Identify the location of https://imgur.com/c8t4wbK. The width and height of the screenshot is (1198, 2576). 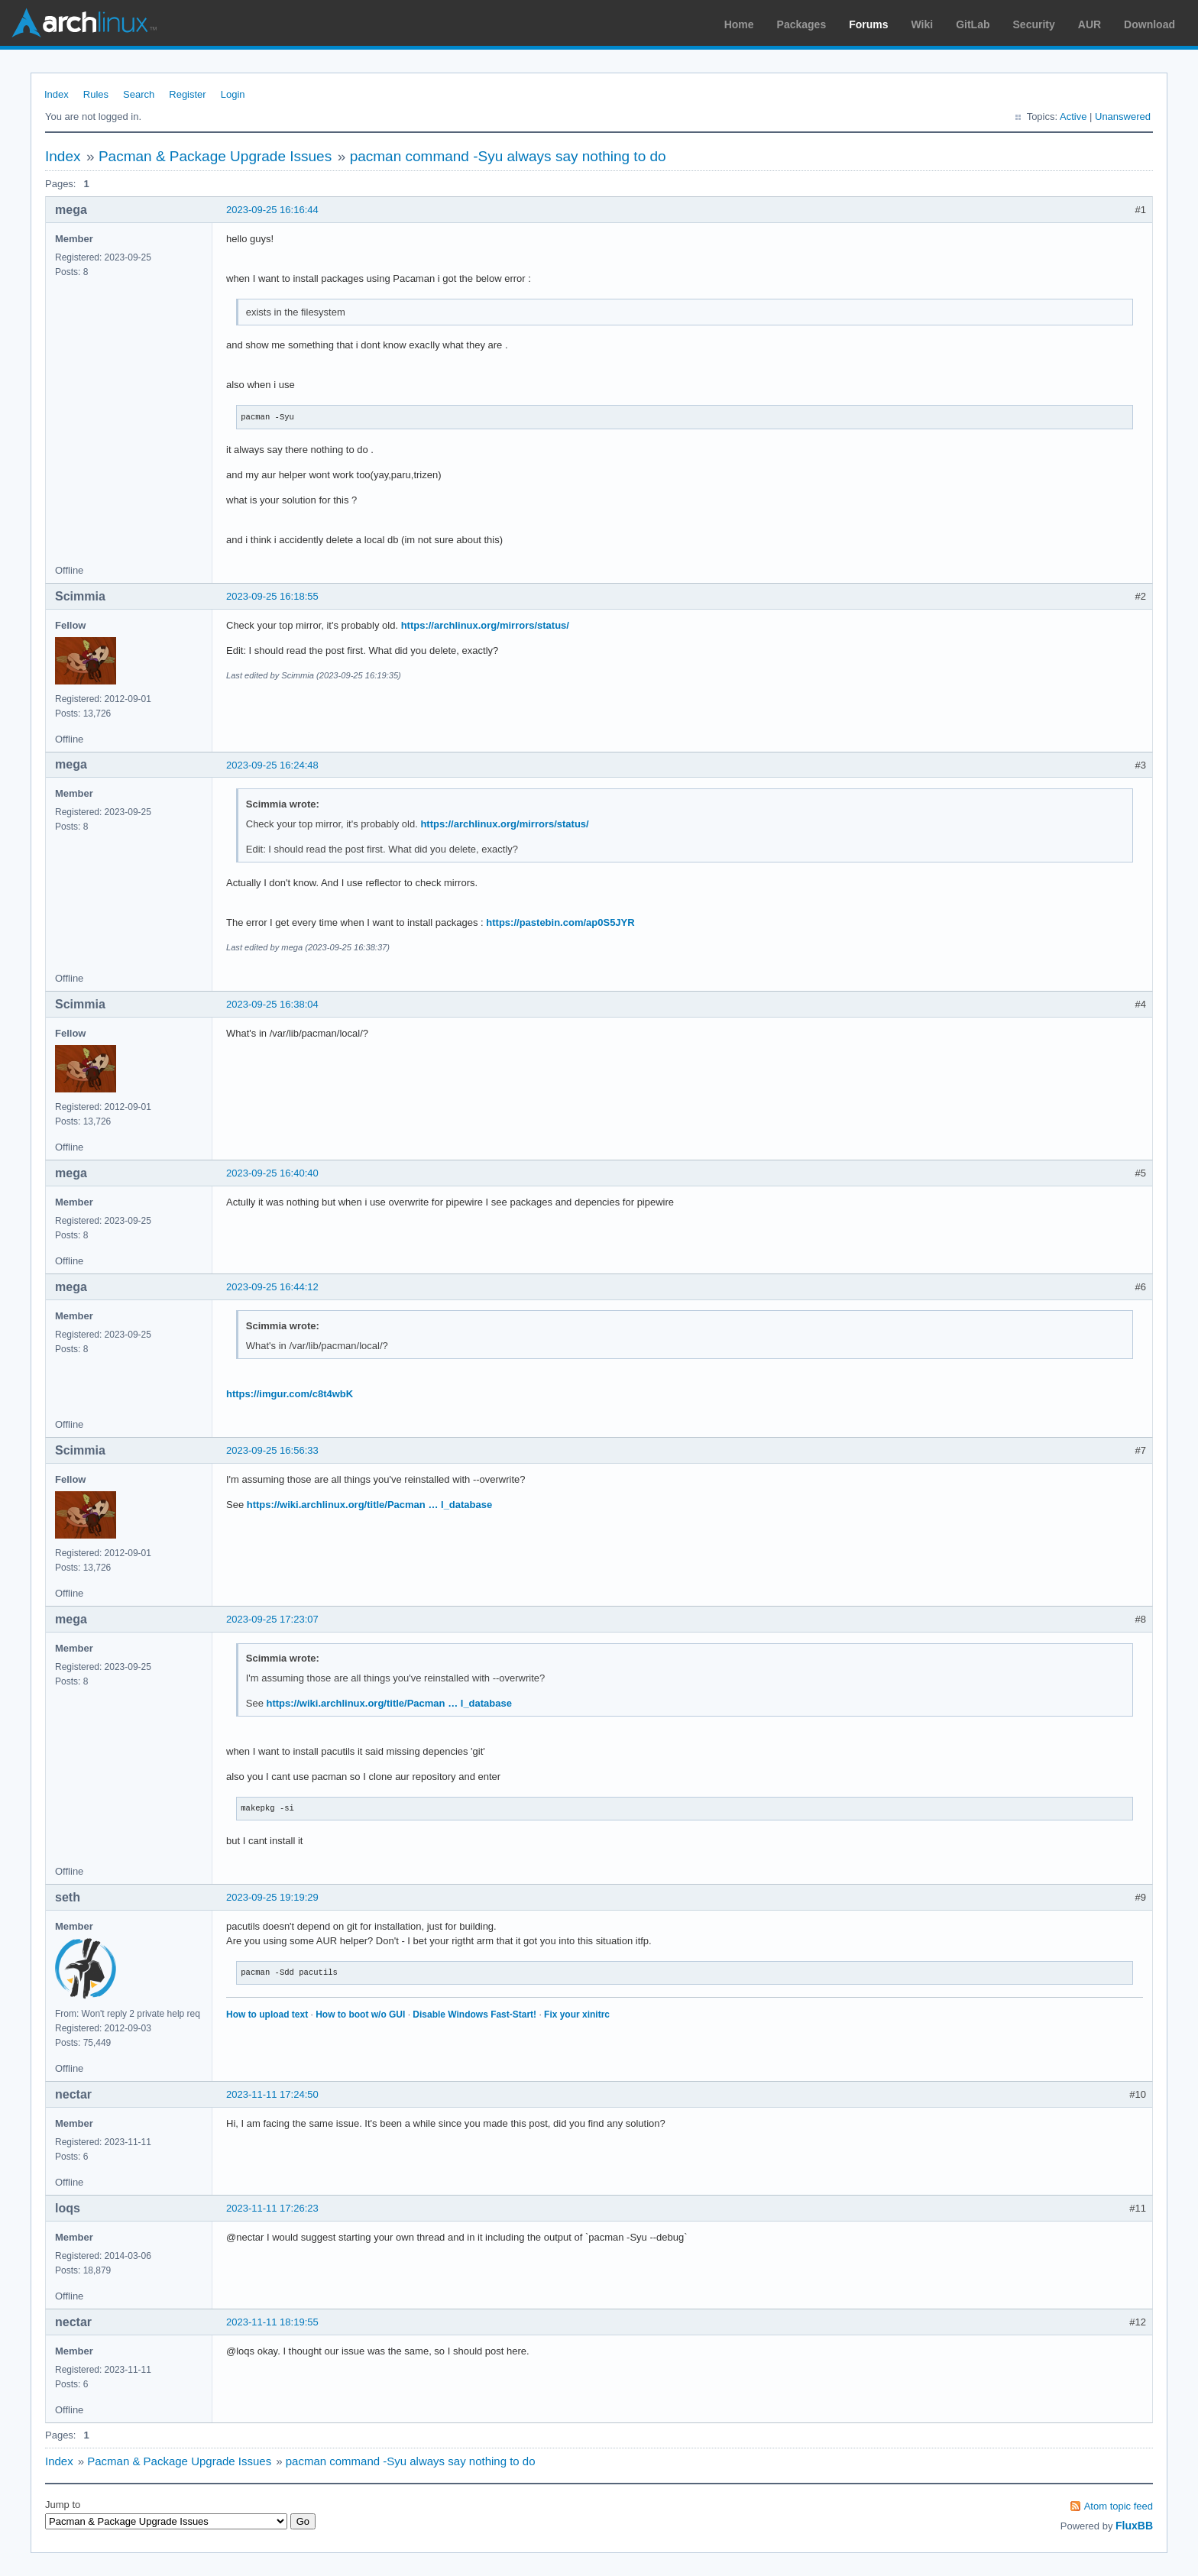
(289, 1394).